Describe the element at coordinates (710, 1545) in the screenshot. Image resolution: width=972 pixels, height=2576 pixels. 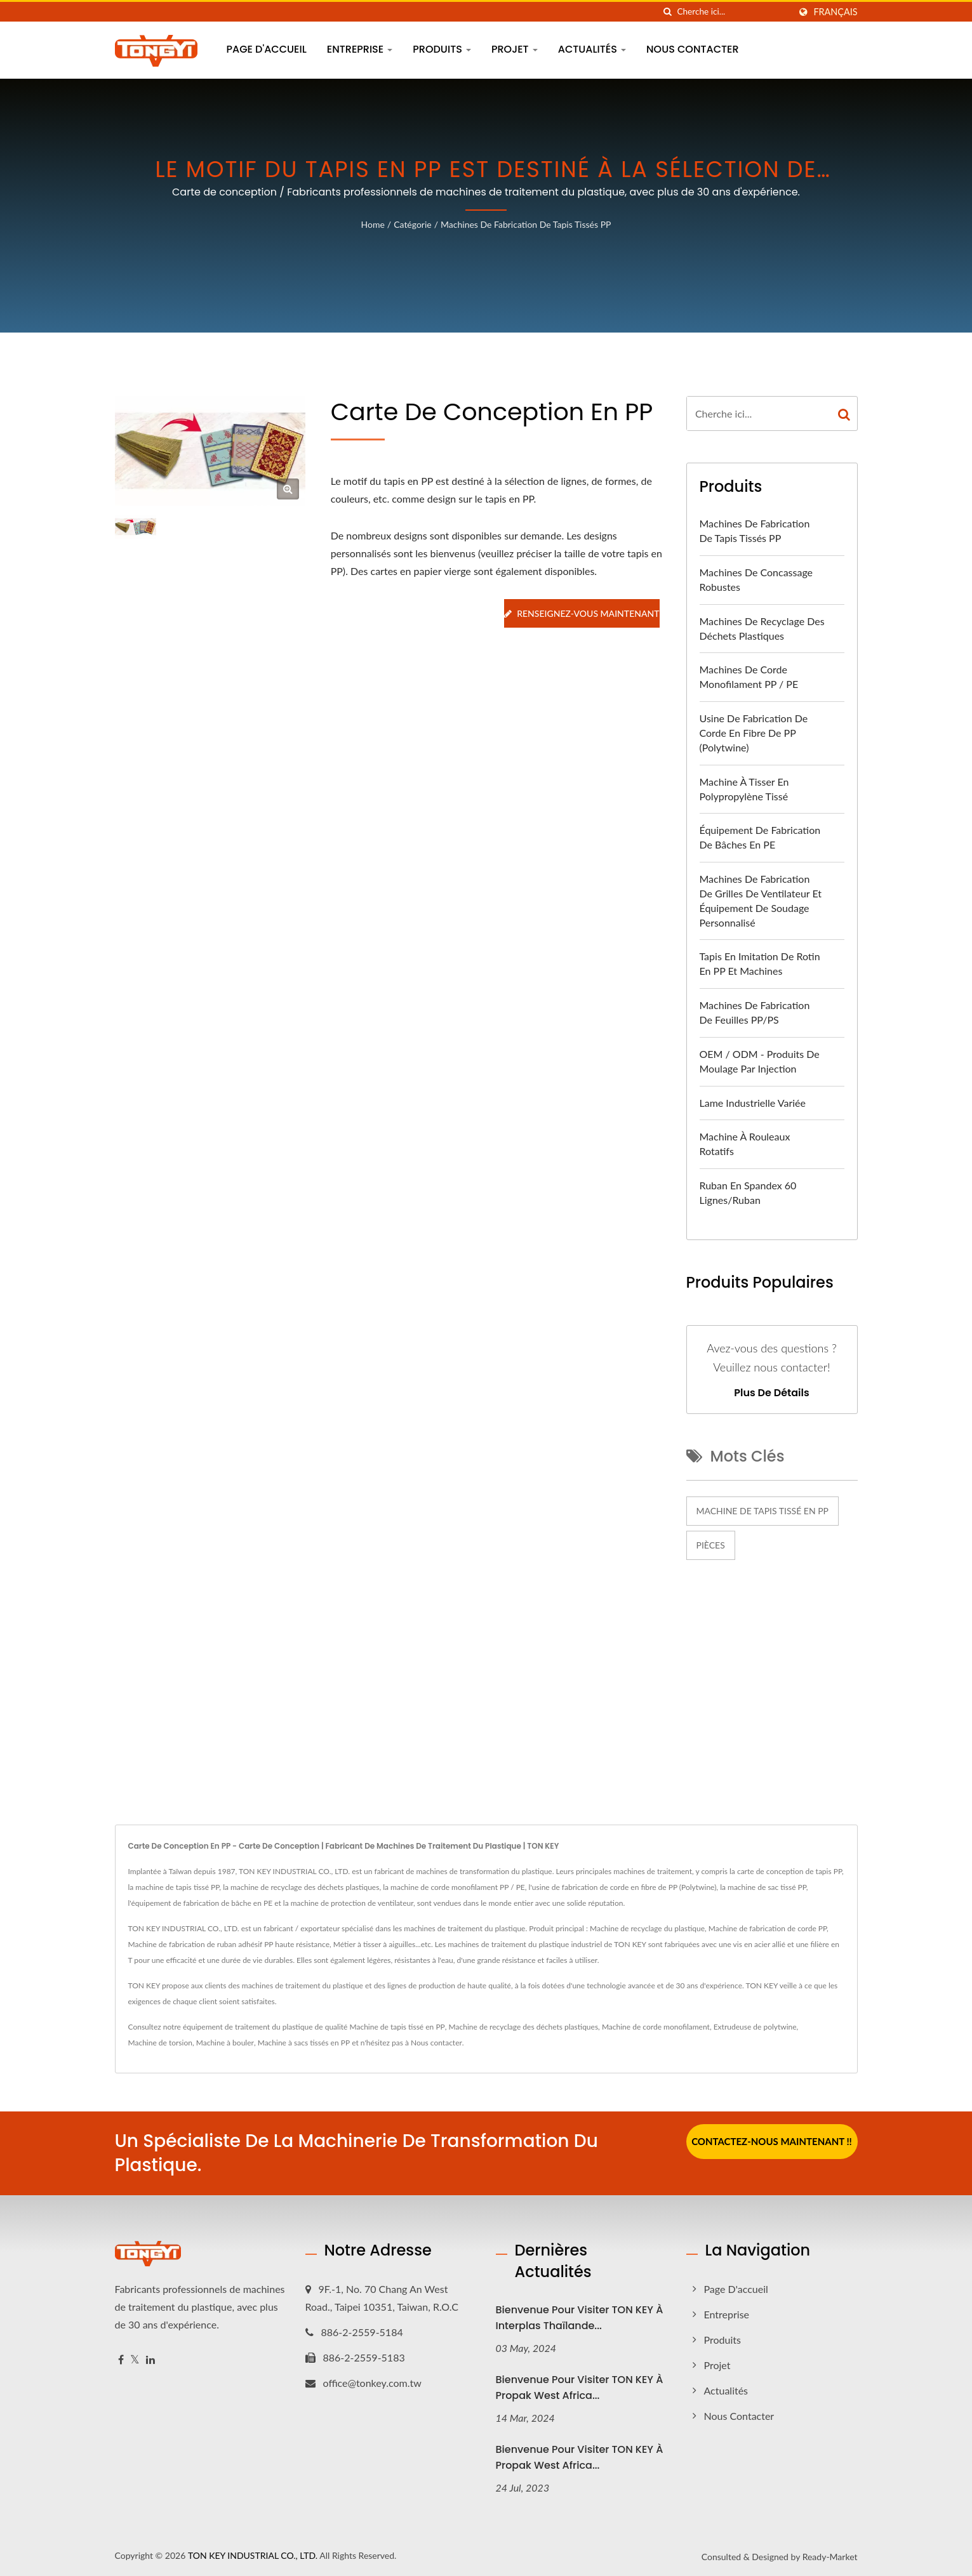
I see `Pièces` at that location.